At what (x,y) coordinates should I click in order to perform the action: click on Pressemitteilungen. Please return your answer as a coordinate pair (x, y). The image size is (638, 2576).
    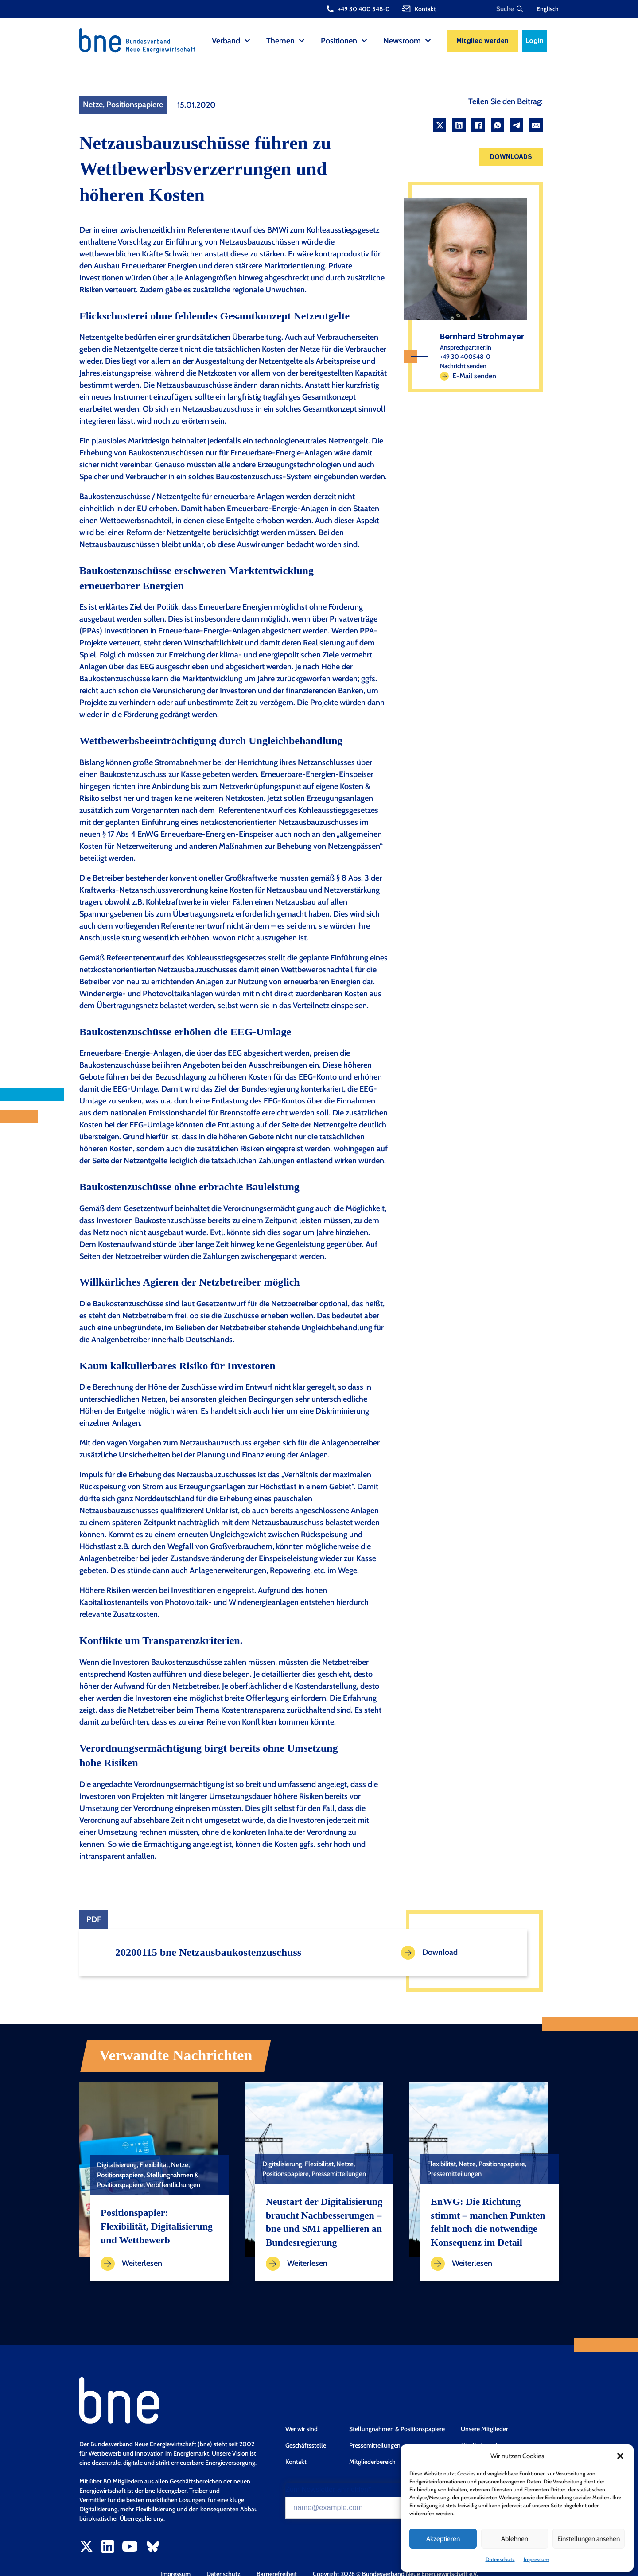
    Looking at the image, I should click on (375, 2445).